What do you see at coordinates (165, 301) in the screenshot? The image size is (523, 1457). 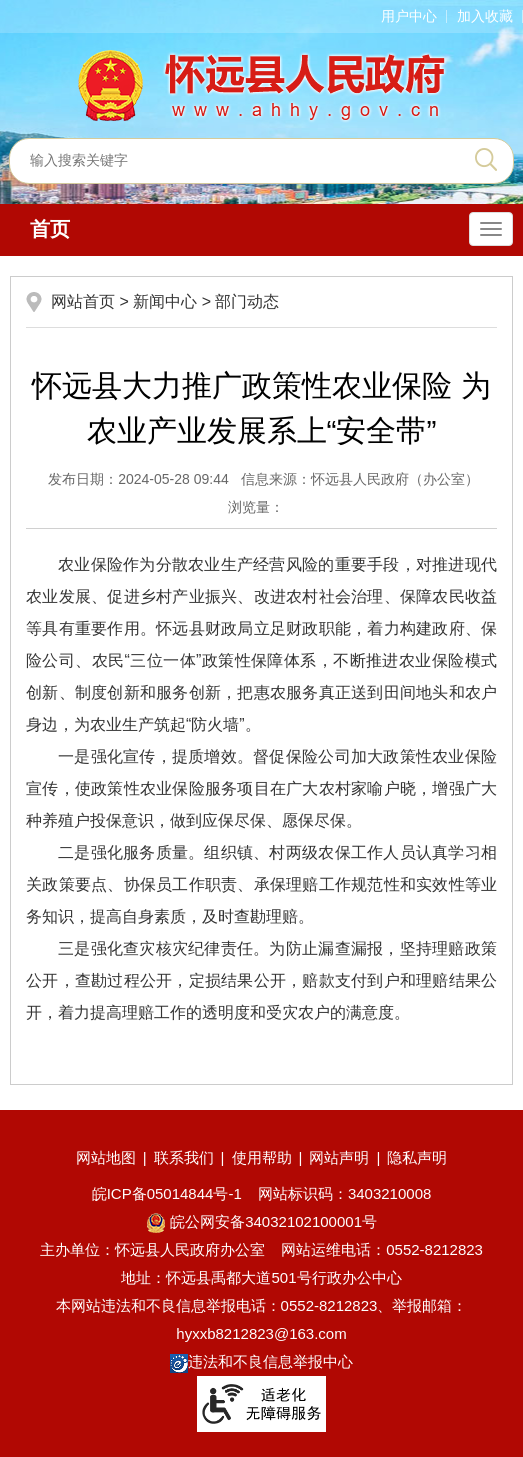 I see `新闻中心` at bounding box center [165, 301].